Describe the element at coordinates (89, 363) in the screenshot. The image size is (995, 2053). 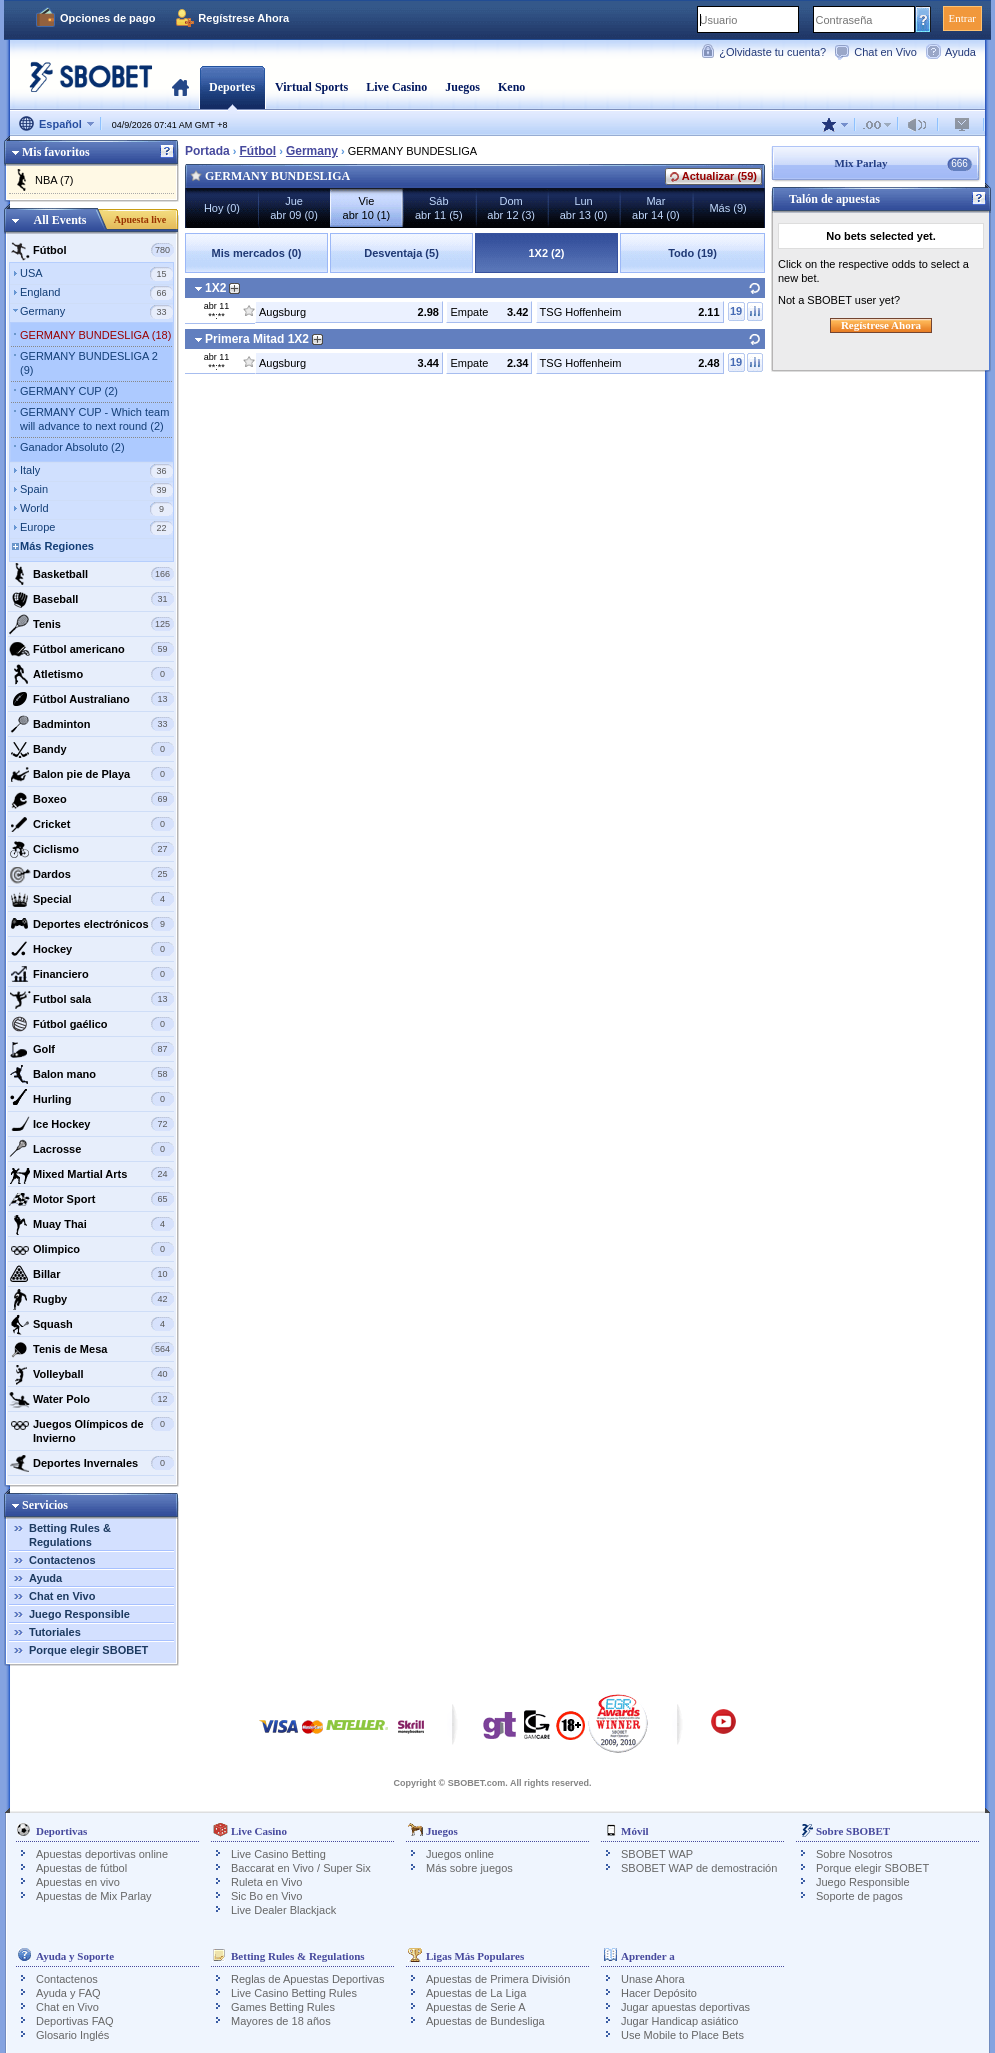
I see `GERMANY BUNDESLIGA 2 (9)` at that location.